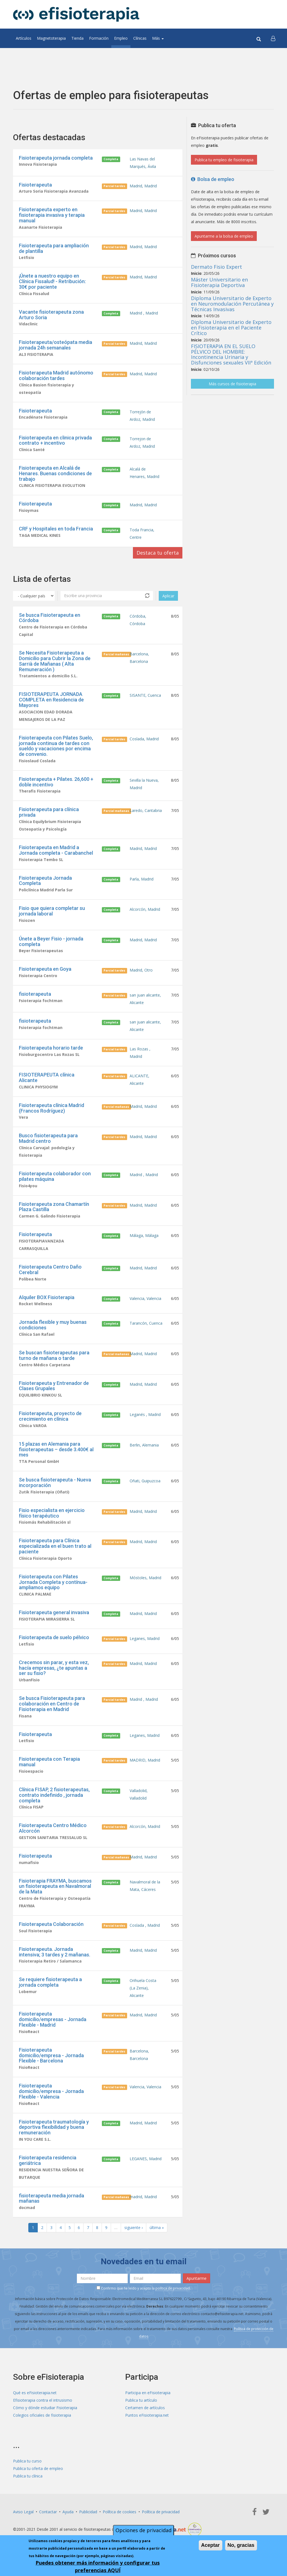  Describe the element at coordinates (54, 2127) in the screenshot. I see `Fisioterapeuta traumatología y deportiva flexibilidad y buena remuneración` at that location.